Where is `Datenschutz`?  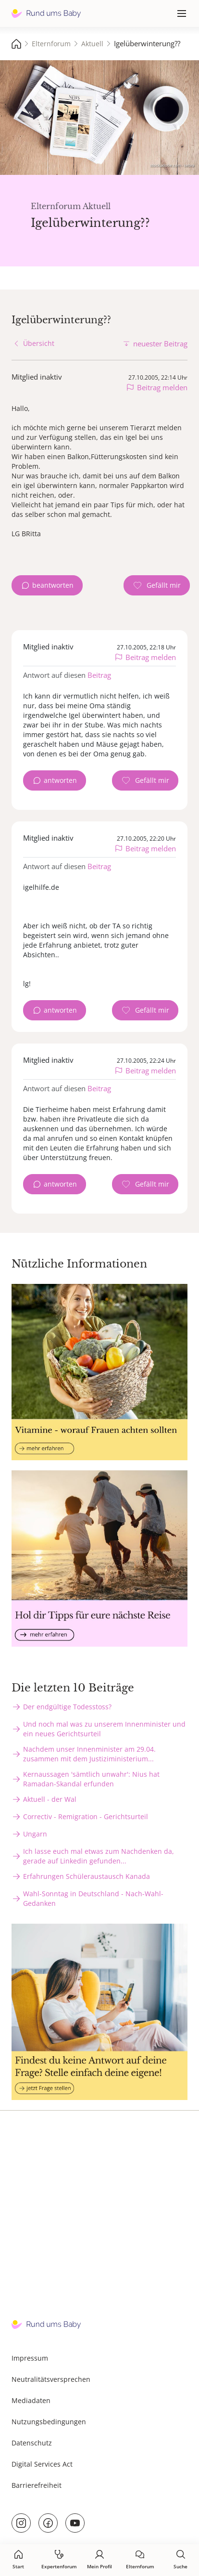
Datenschutz is located at coordinates (32, 2442).